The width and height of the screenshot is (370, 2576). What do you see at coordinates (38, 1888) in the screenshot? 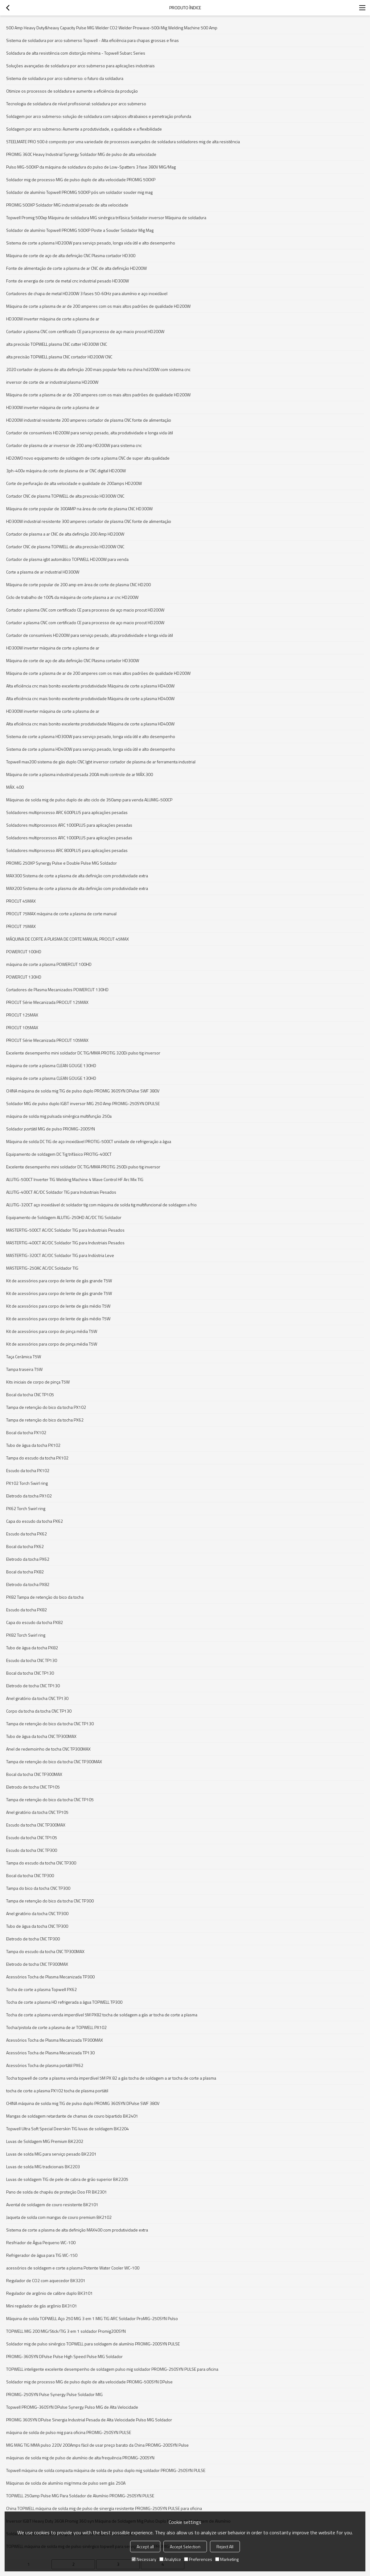
I see `Tampa do bico da tocha CNC TP300` at bounding box center [38, 1888].